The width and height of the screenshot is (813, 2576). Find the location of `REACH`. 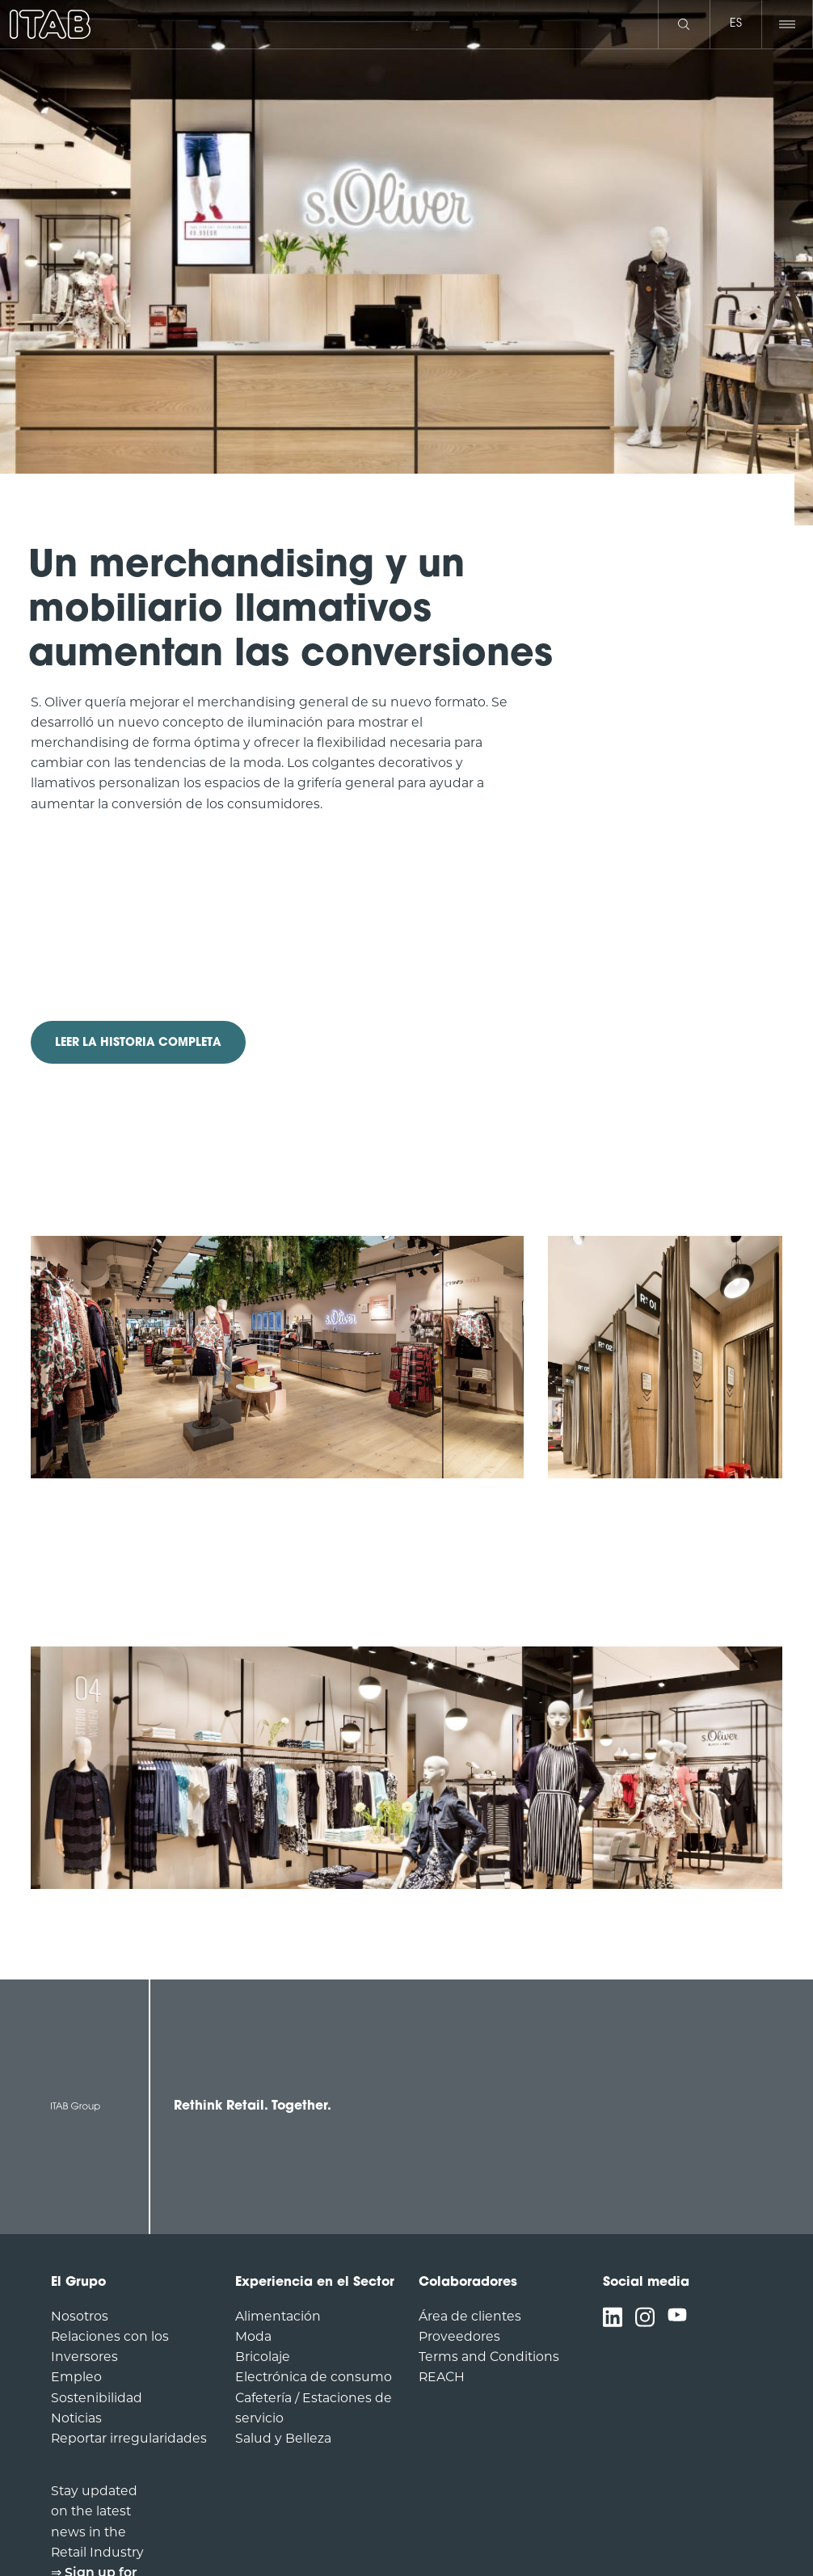

REACH is located at coordinates (442, 2376).